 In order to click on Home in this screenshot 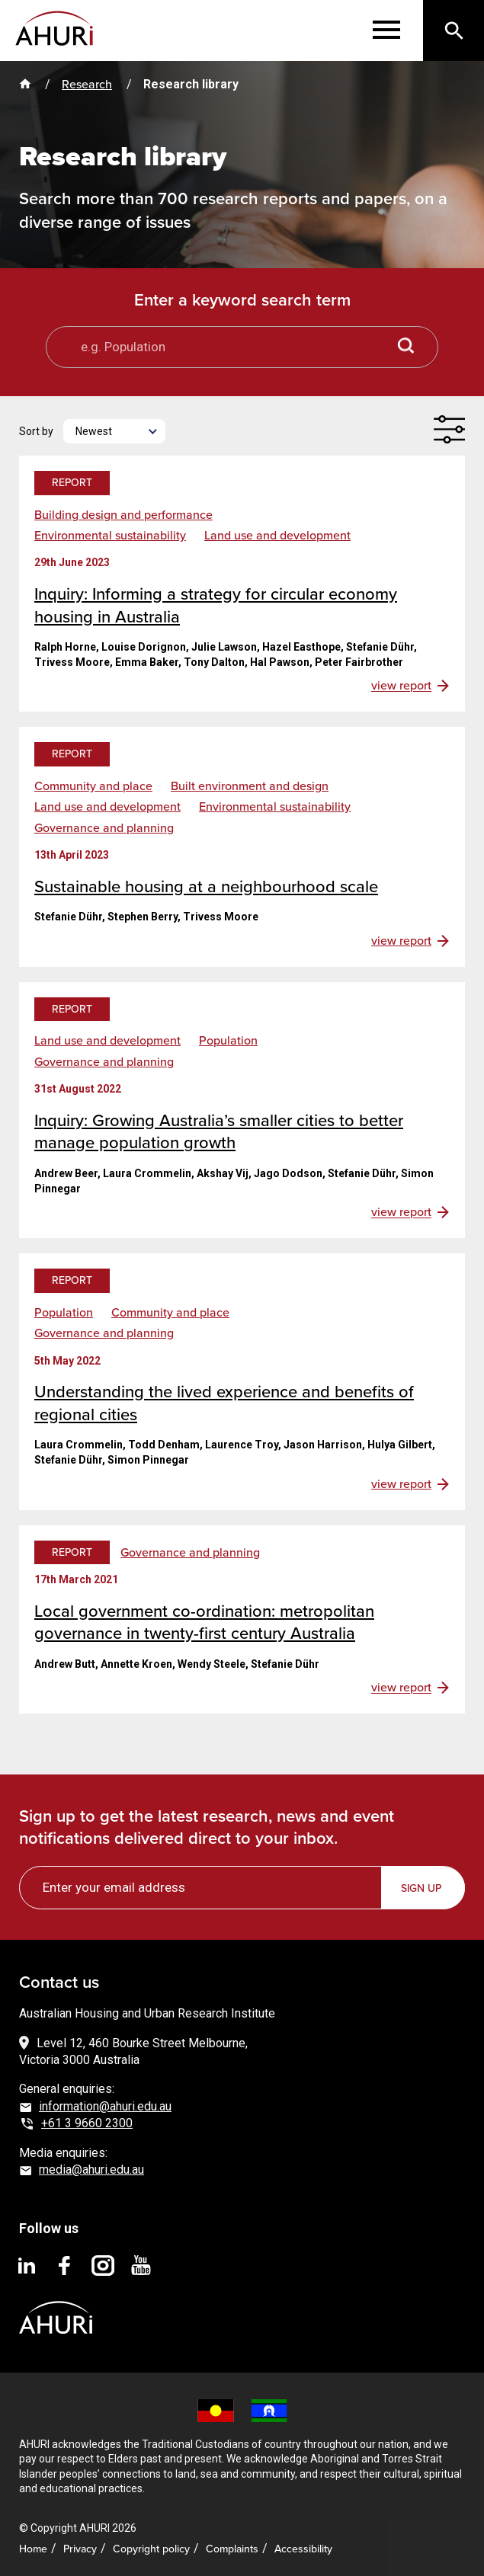, I will do `click(33, 2549)`.